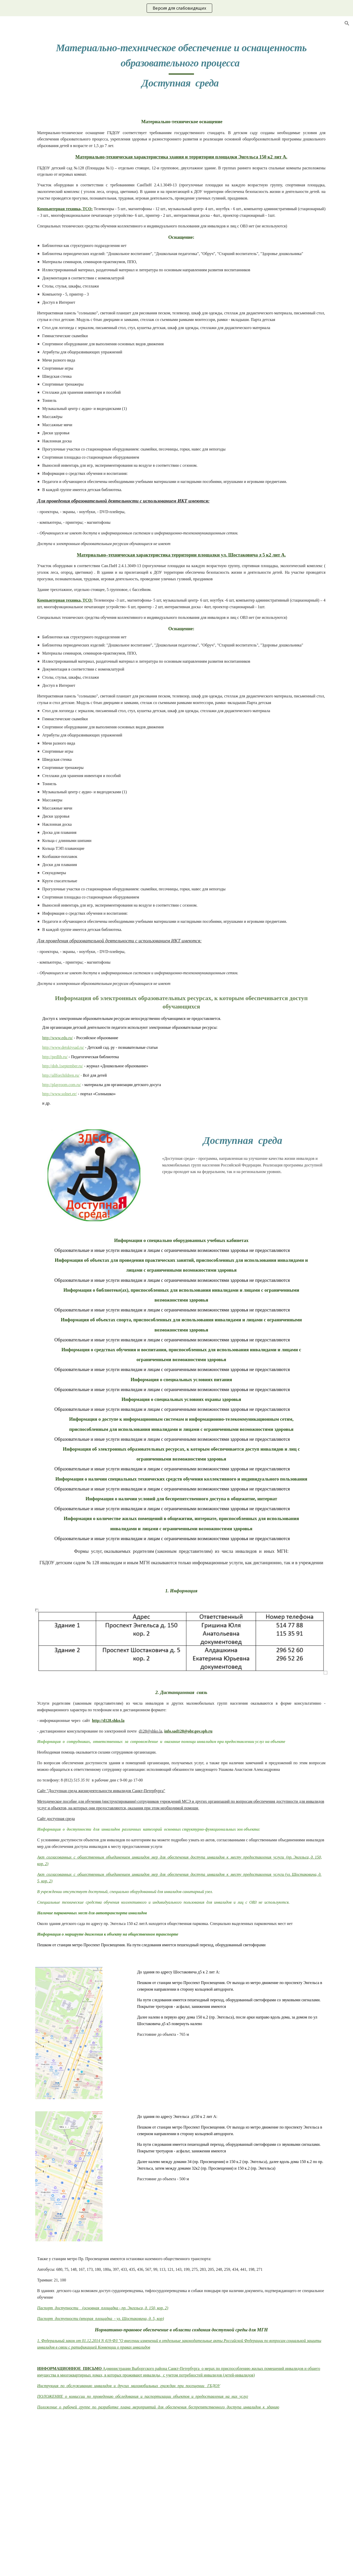 The height and width of the screenshot is (2576, 353). I want to click on Основные сведения [link], so click(35, 135).